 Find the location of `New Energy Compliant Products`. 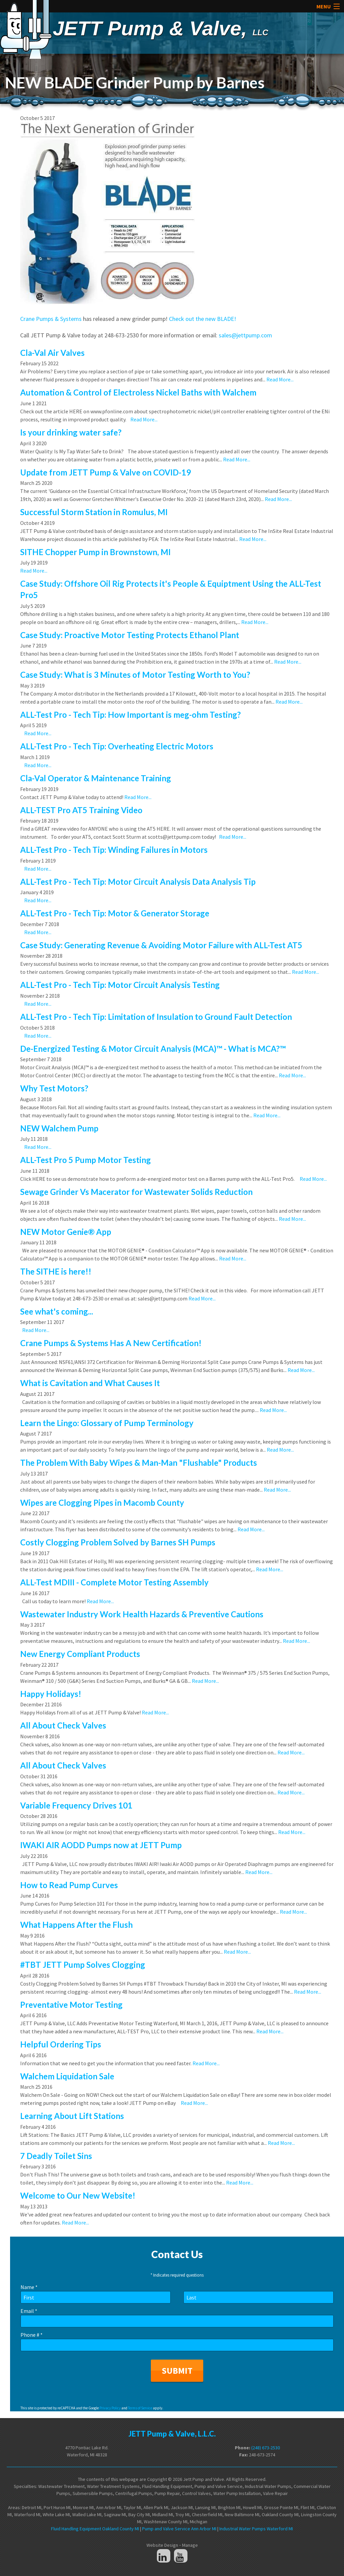

New Energy Compliant Products is located at coordinates (80, 1654).